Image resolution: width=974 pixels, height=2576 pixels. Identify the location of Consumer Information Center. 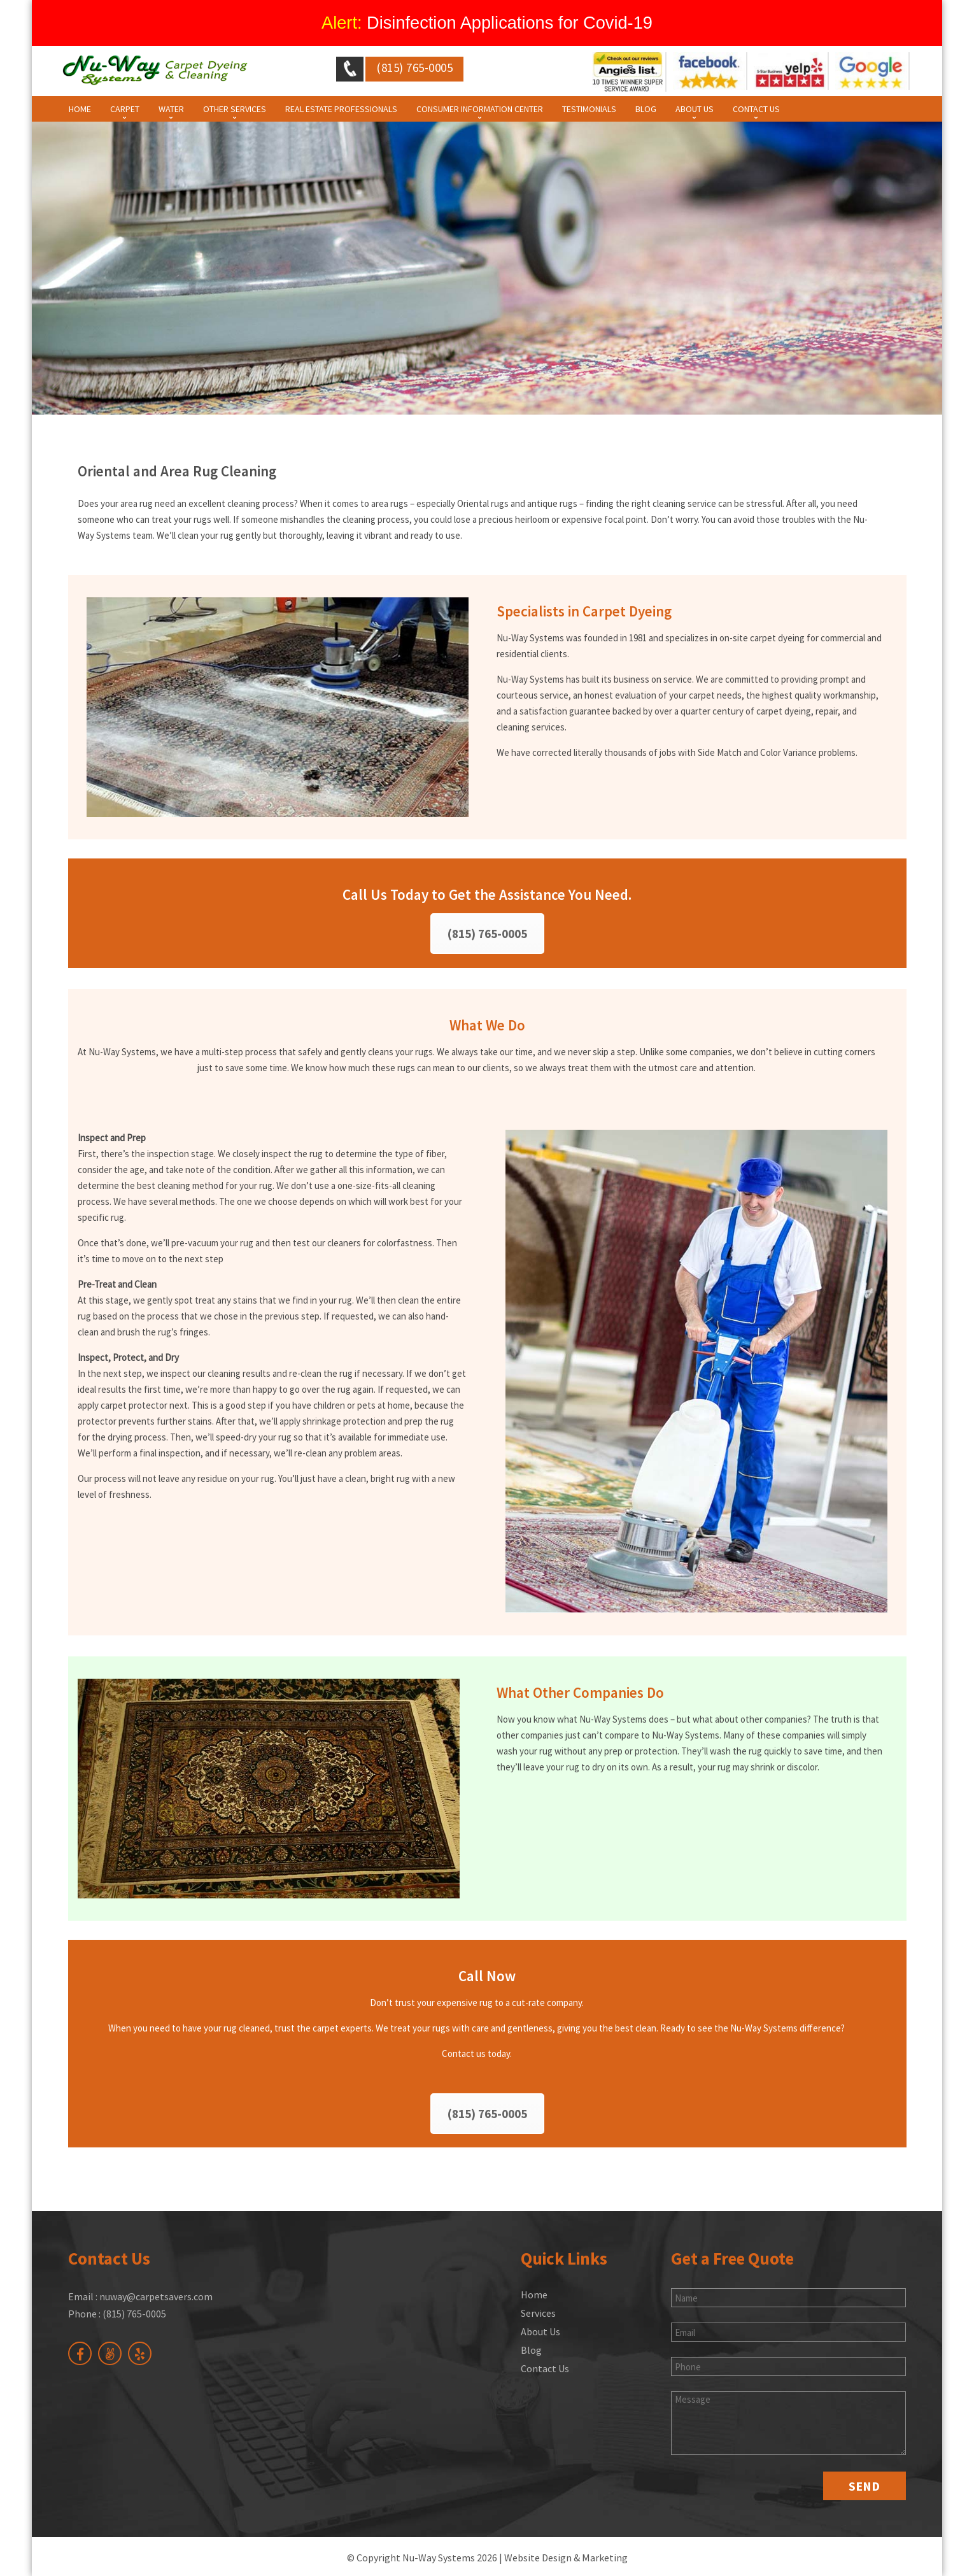
(479, 109).